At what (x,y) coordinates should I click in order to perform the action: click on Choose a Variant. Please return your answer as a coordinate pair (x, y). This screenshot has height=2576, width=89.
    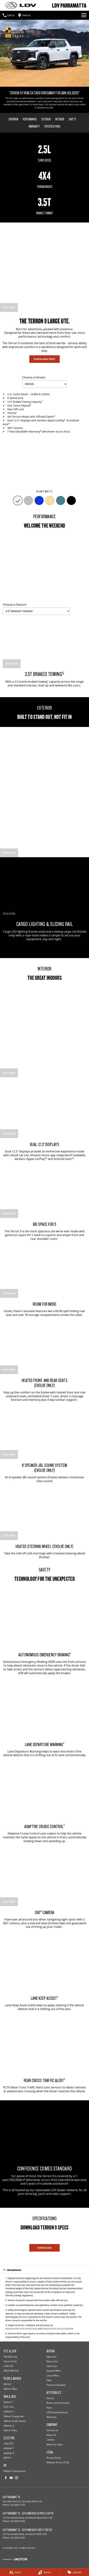
    Looking at the image, I should click on (44, 381).